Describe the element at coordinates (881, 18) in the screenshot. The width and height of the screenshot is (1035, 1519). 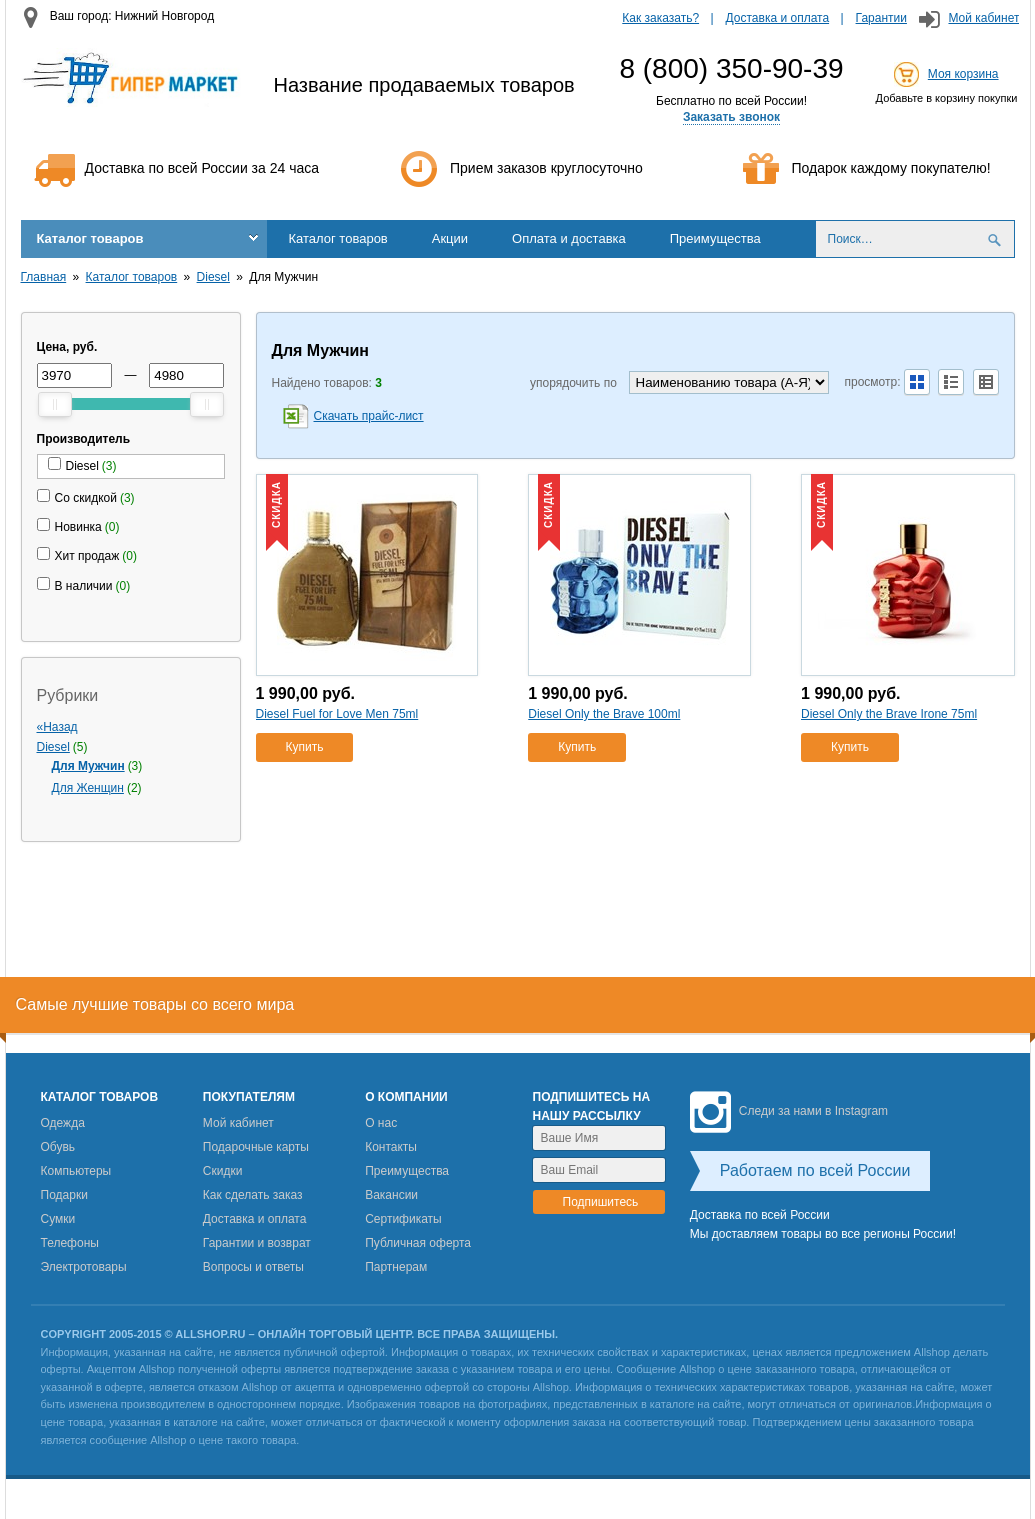
I see `Гарантии` at that location.